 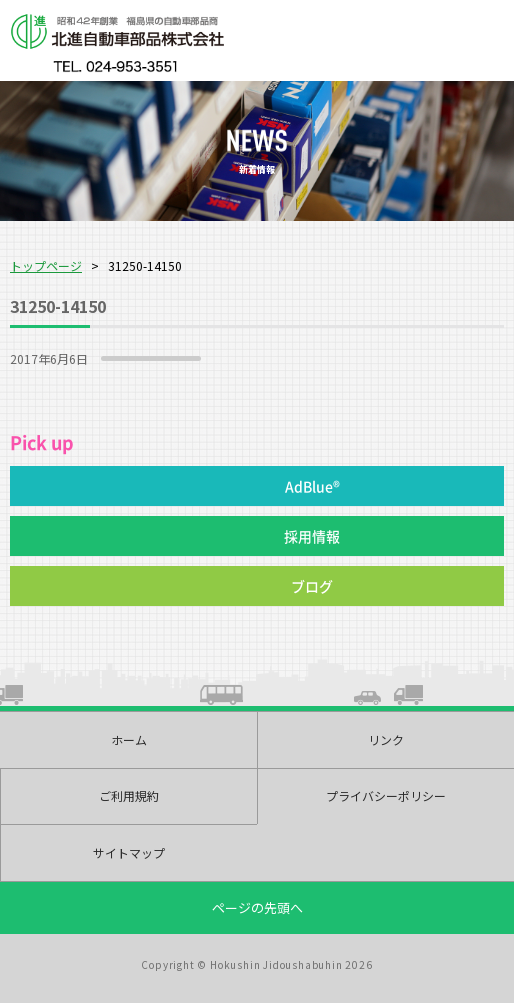 What do you see at coordinates (129, 852) in the screenshot?
I see `サイトマップ` at bounding box center [129, 852].